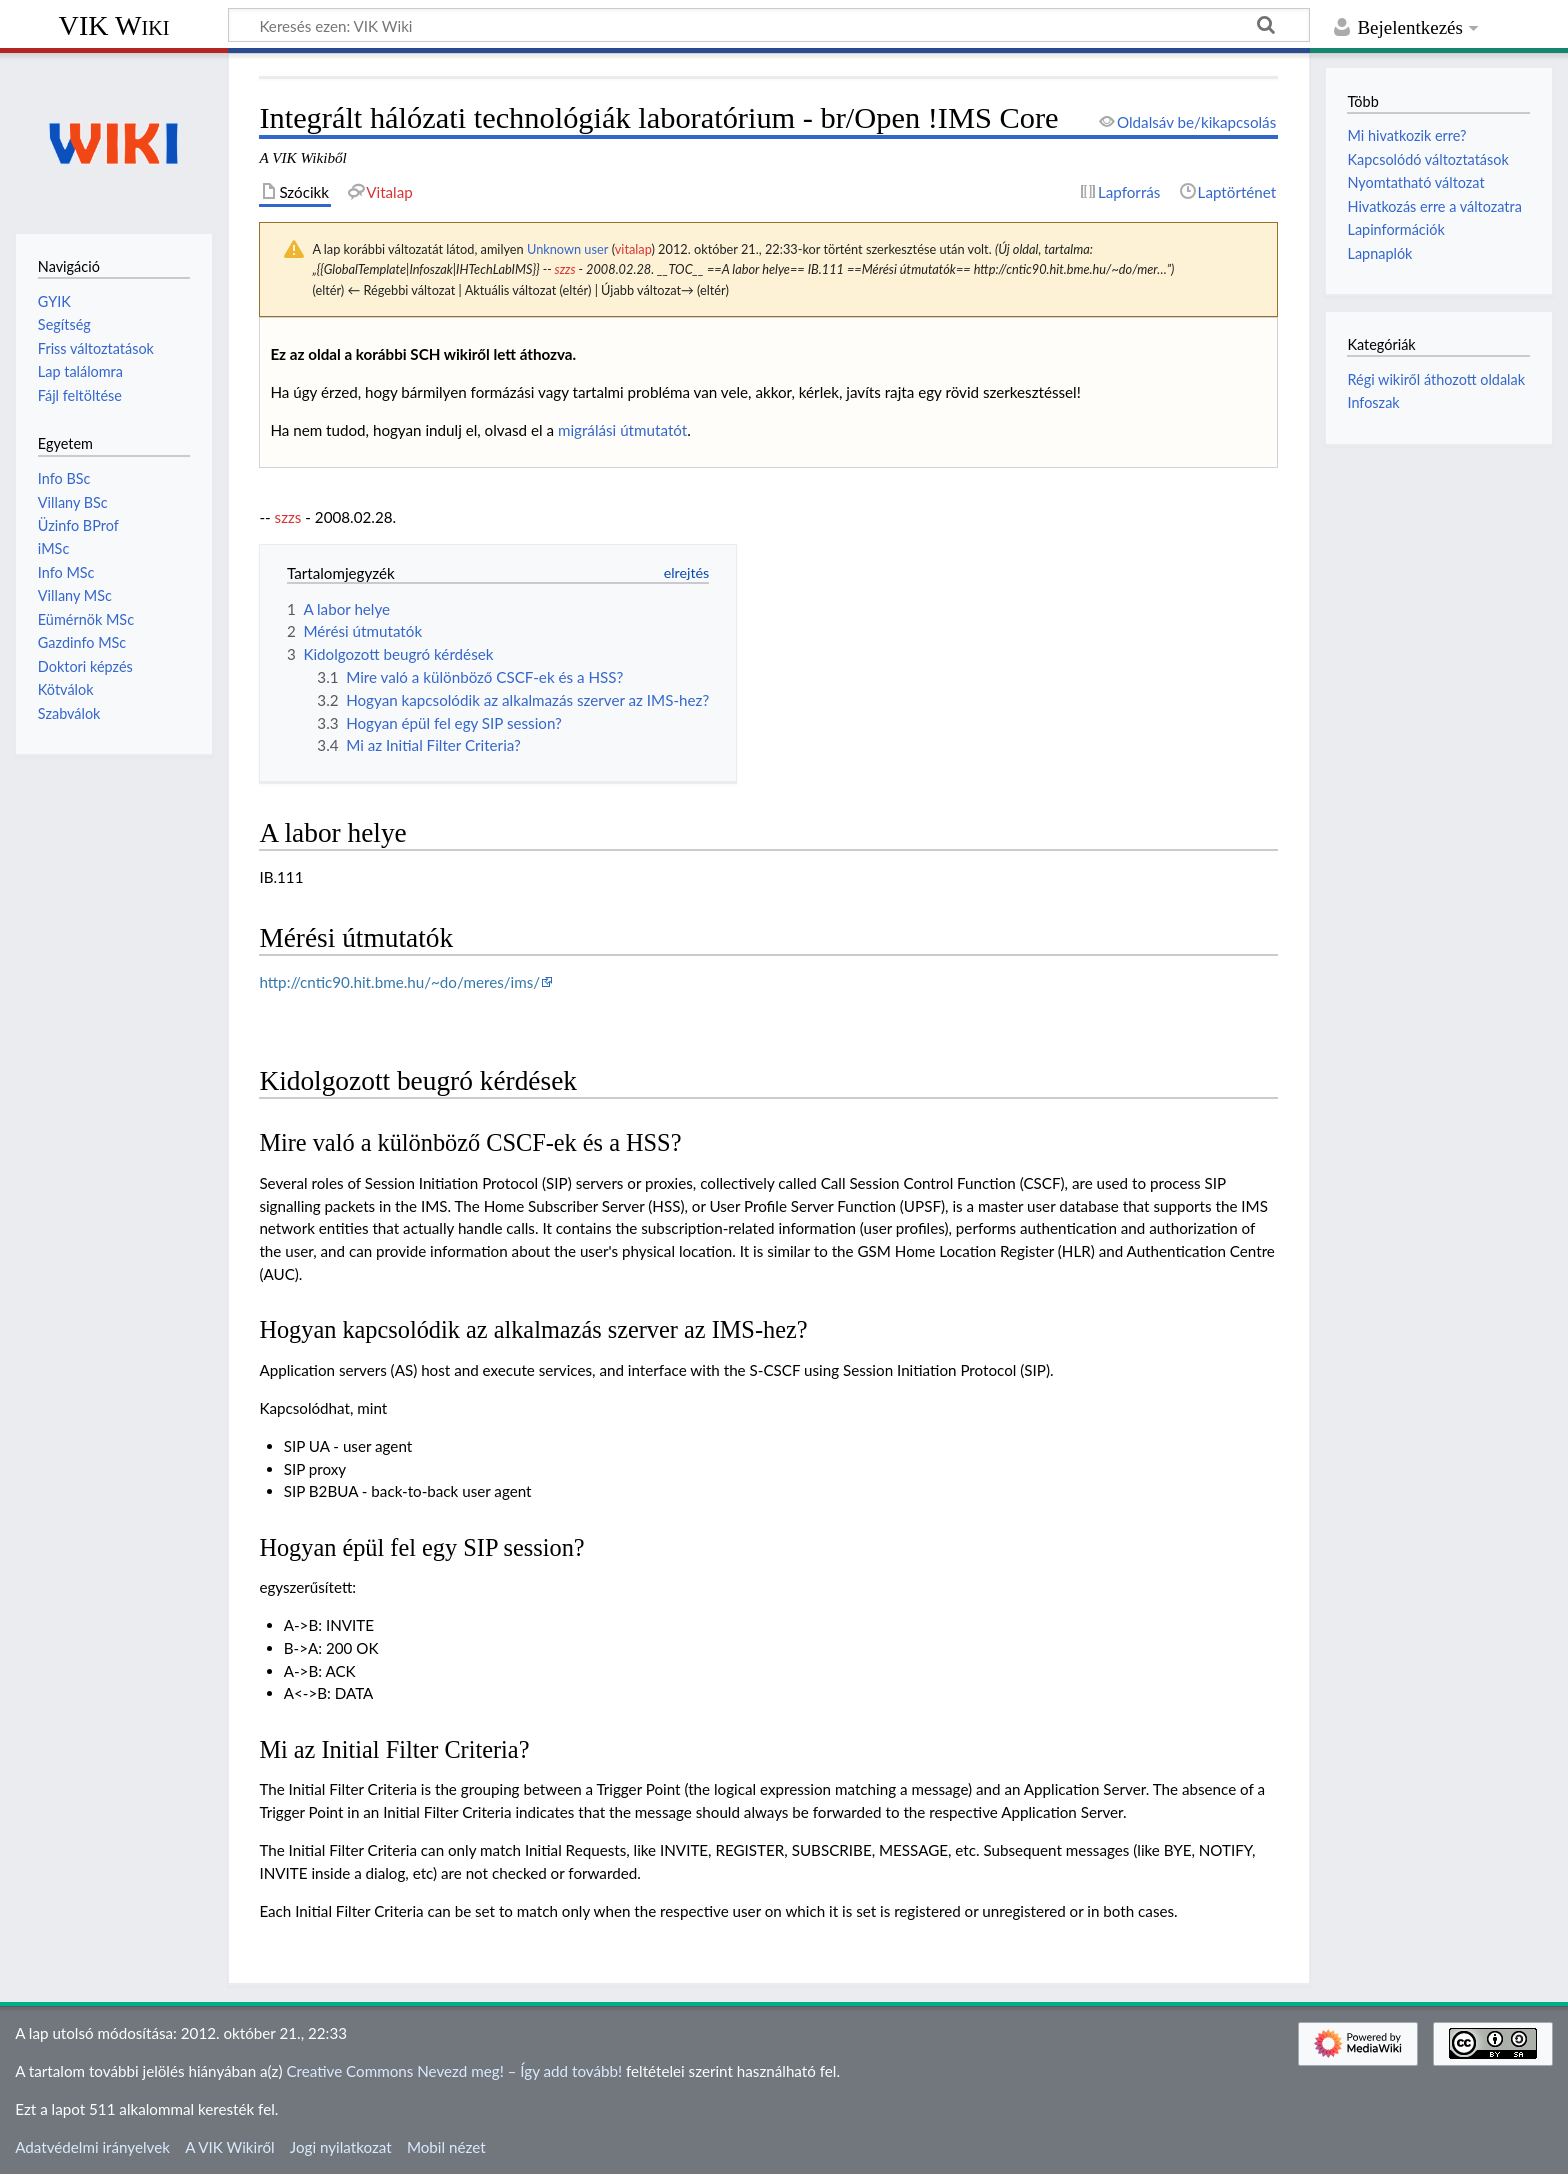 The height and width of the screenshot is (2174, 1568). Describe the element at coordinates (633, 249) in the screenshot. I see `vitalap` at that location.